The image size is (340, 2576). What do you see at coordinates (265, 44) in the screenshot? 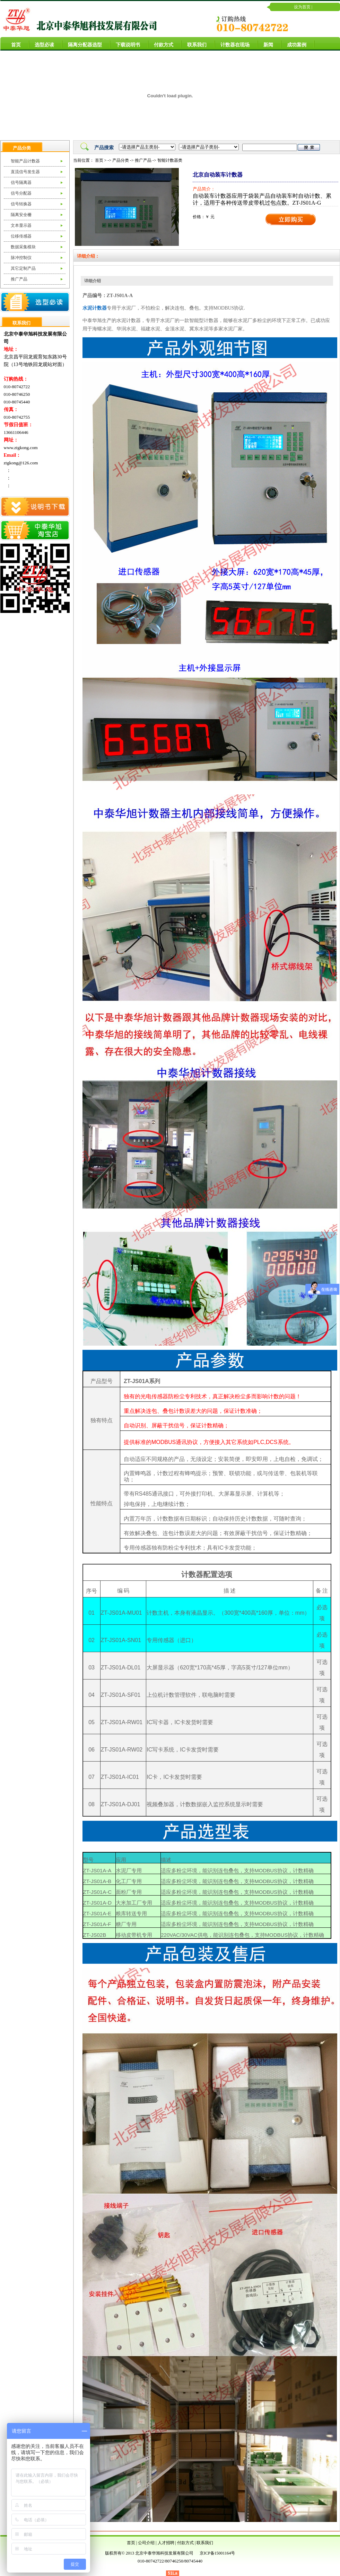
I see `新闻` at bounding box center [265, 44].